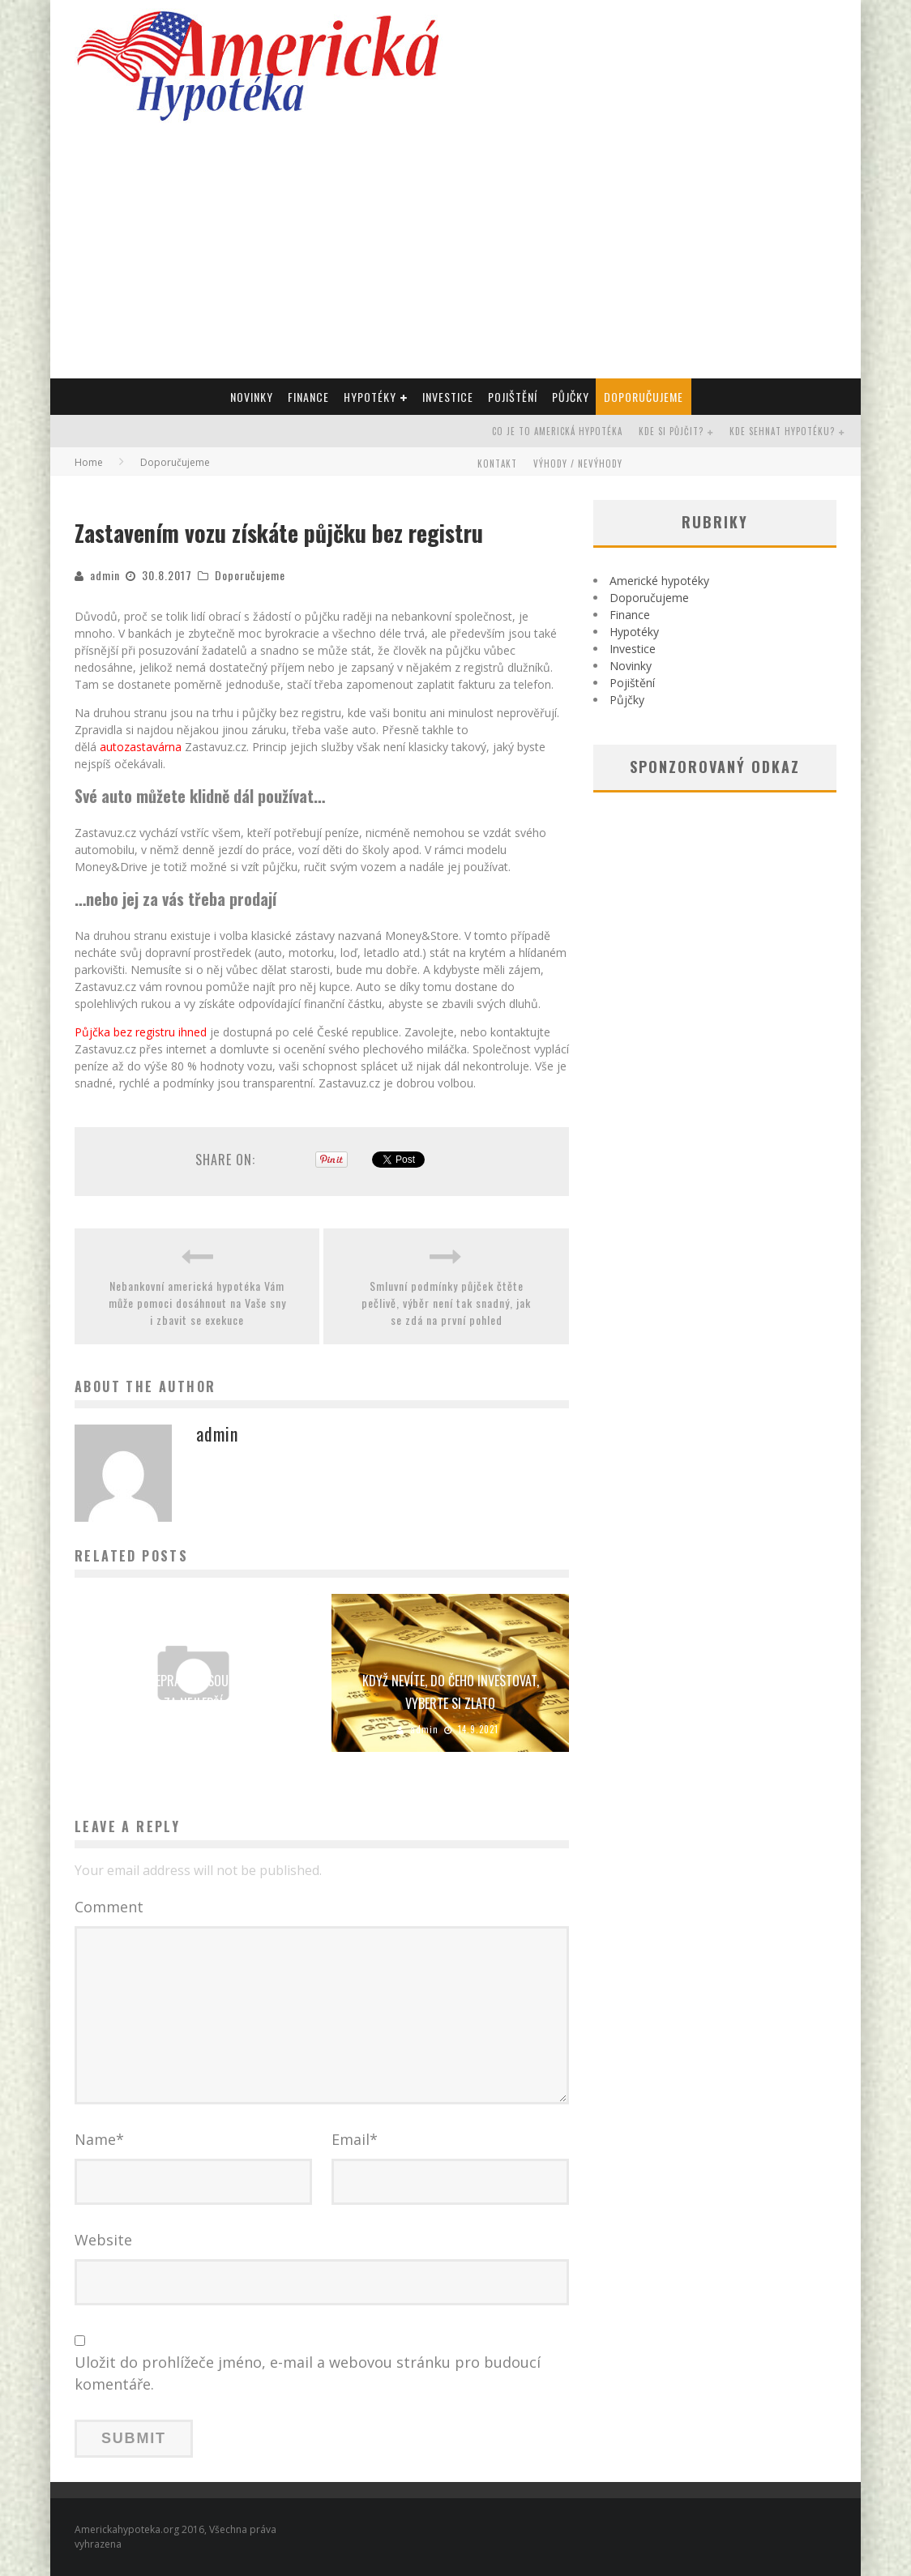 Image resolution: width=911 pixels, height=2576 pixels. I want to click on Investice, so click(447, 396).